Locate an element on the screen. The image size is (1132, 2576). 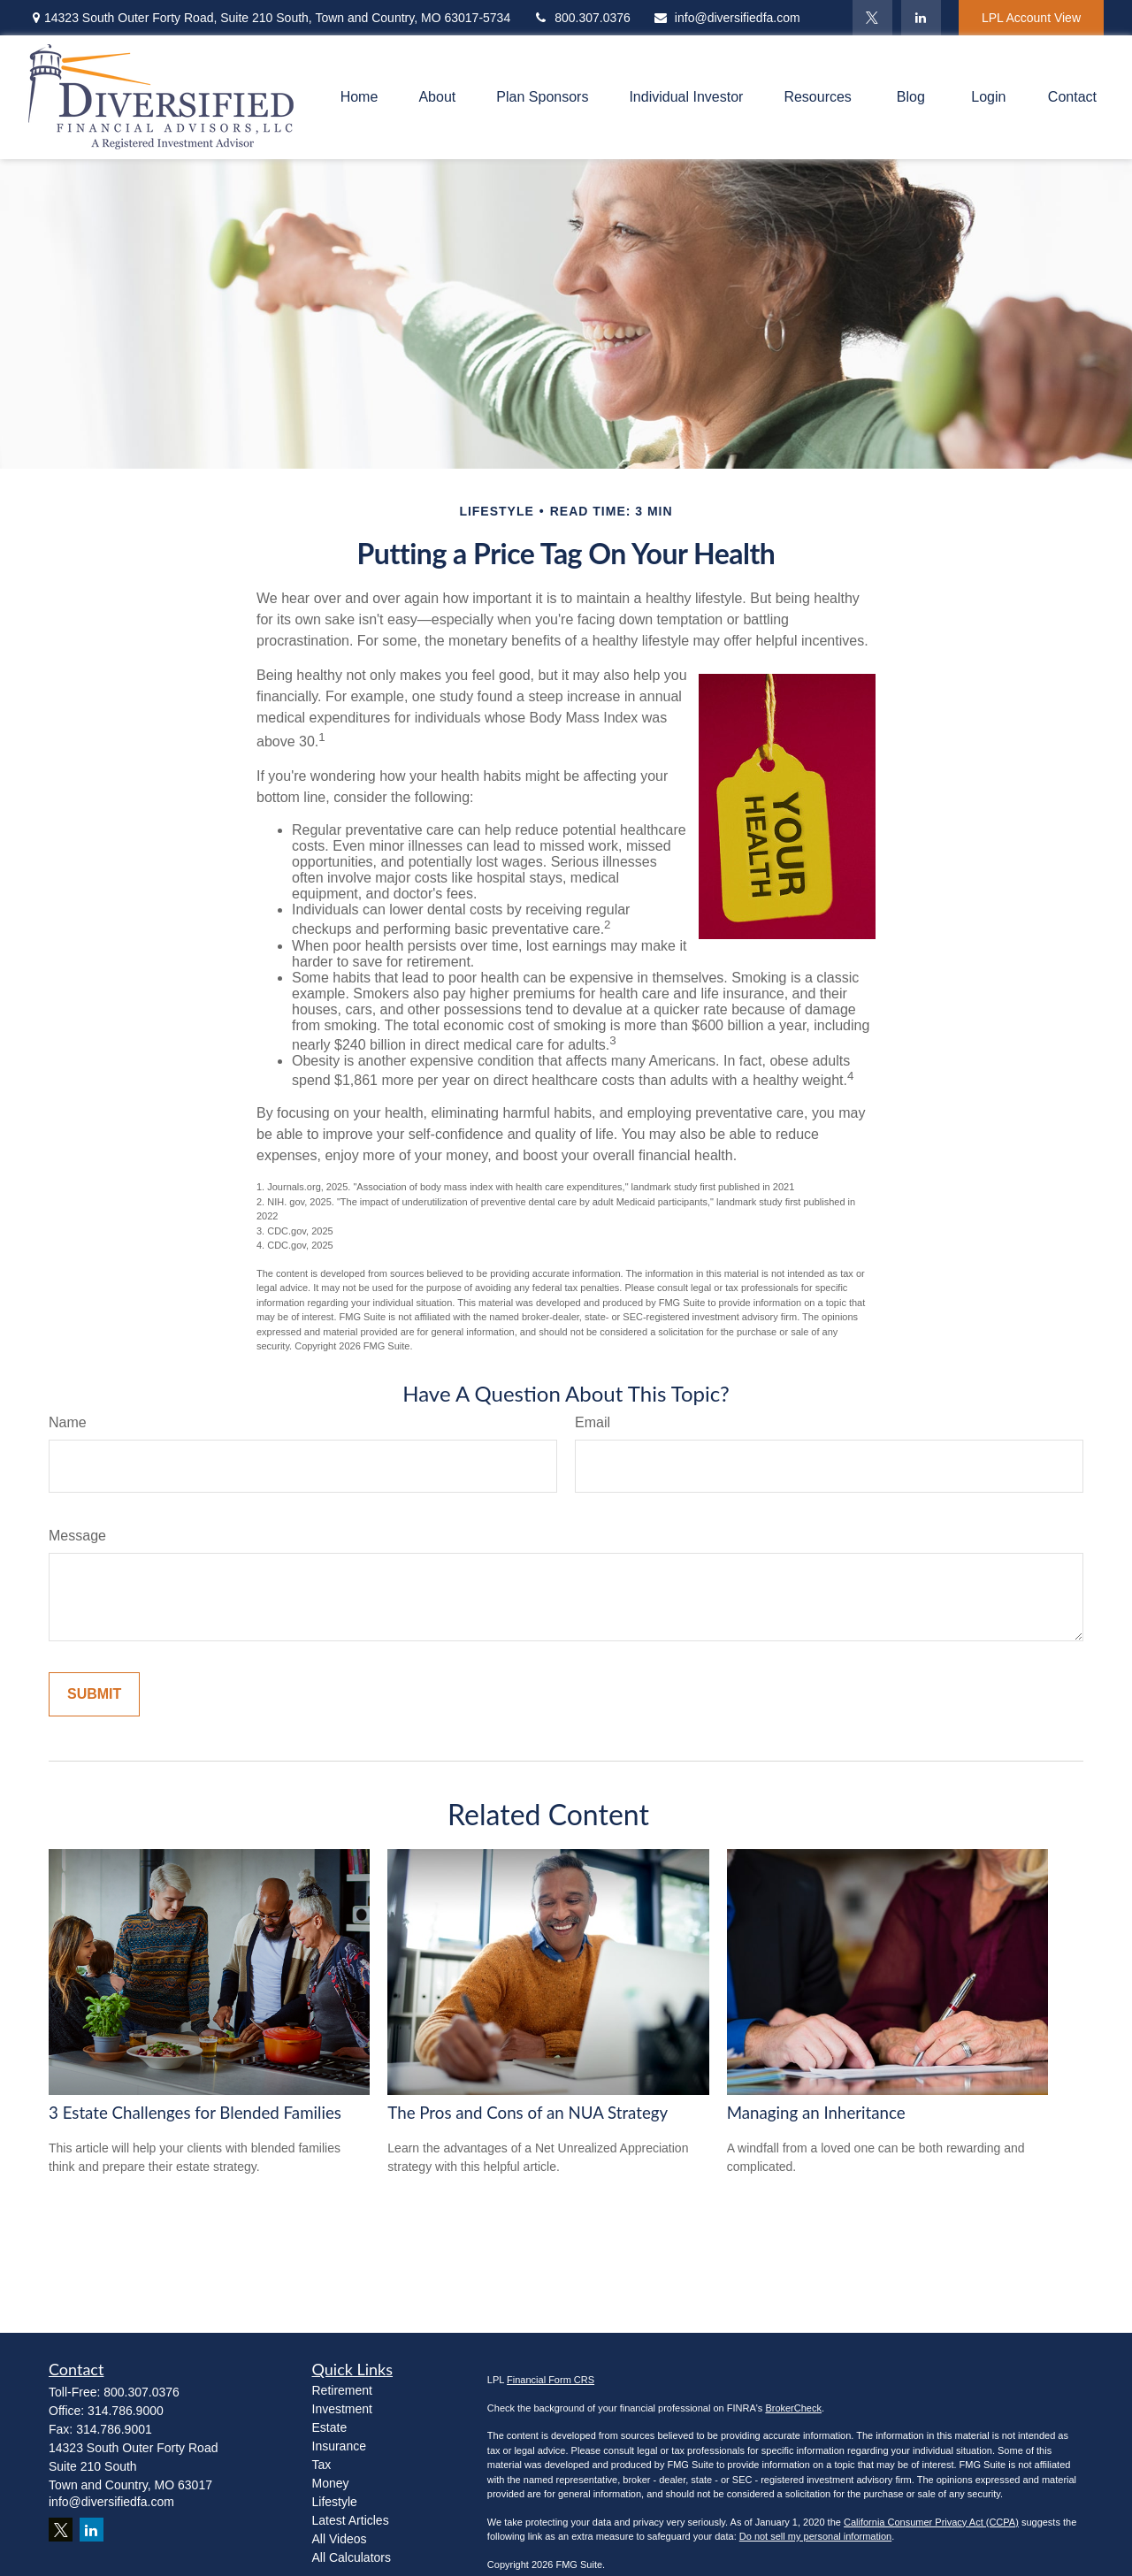
The Pros and Cons of an NUA Strategy is located at coordinates (527, 2112).